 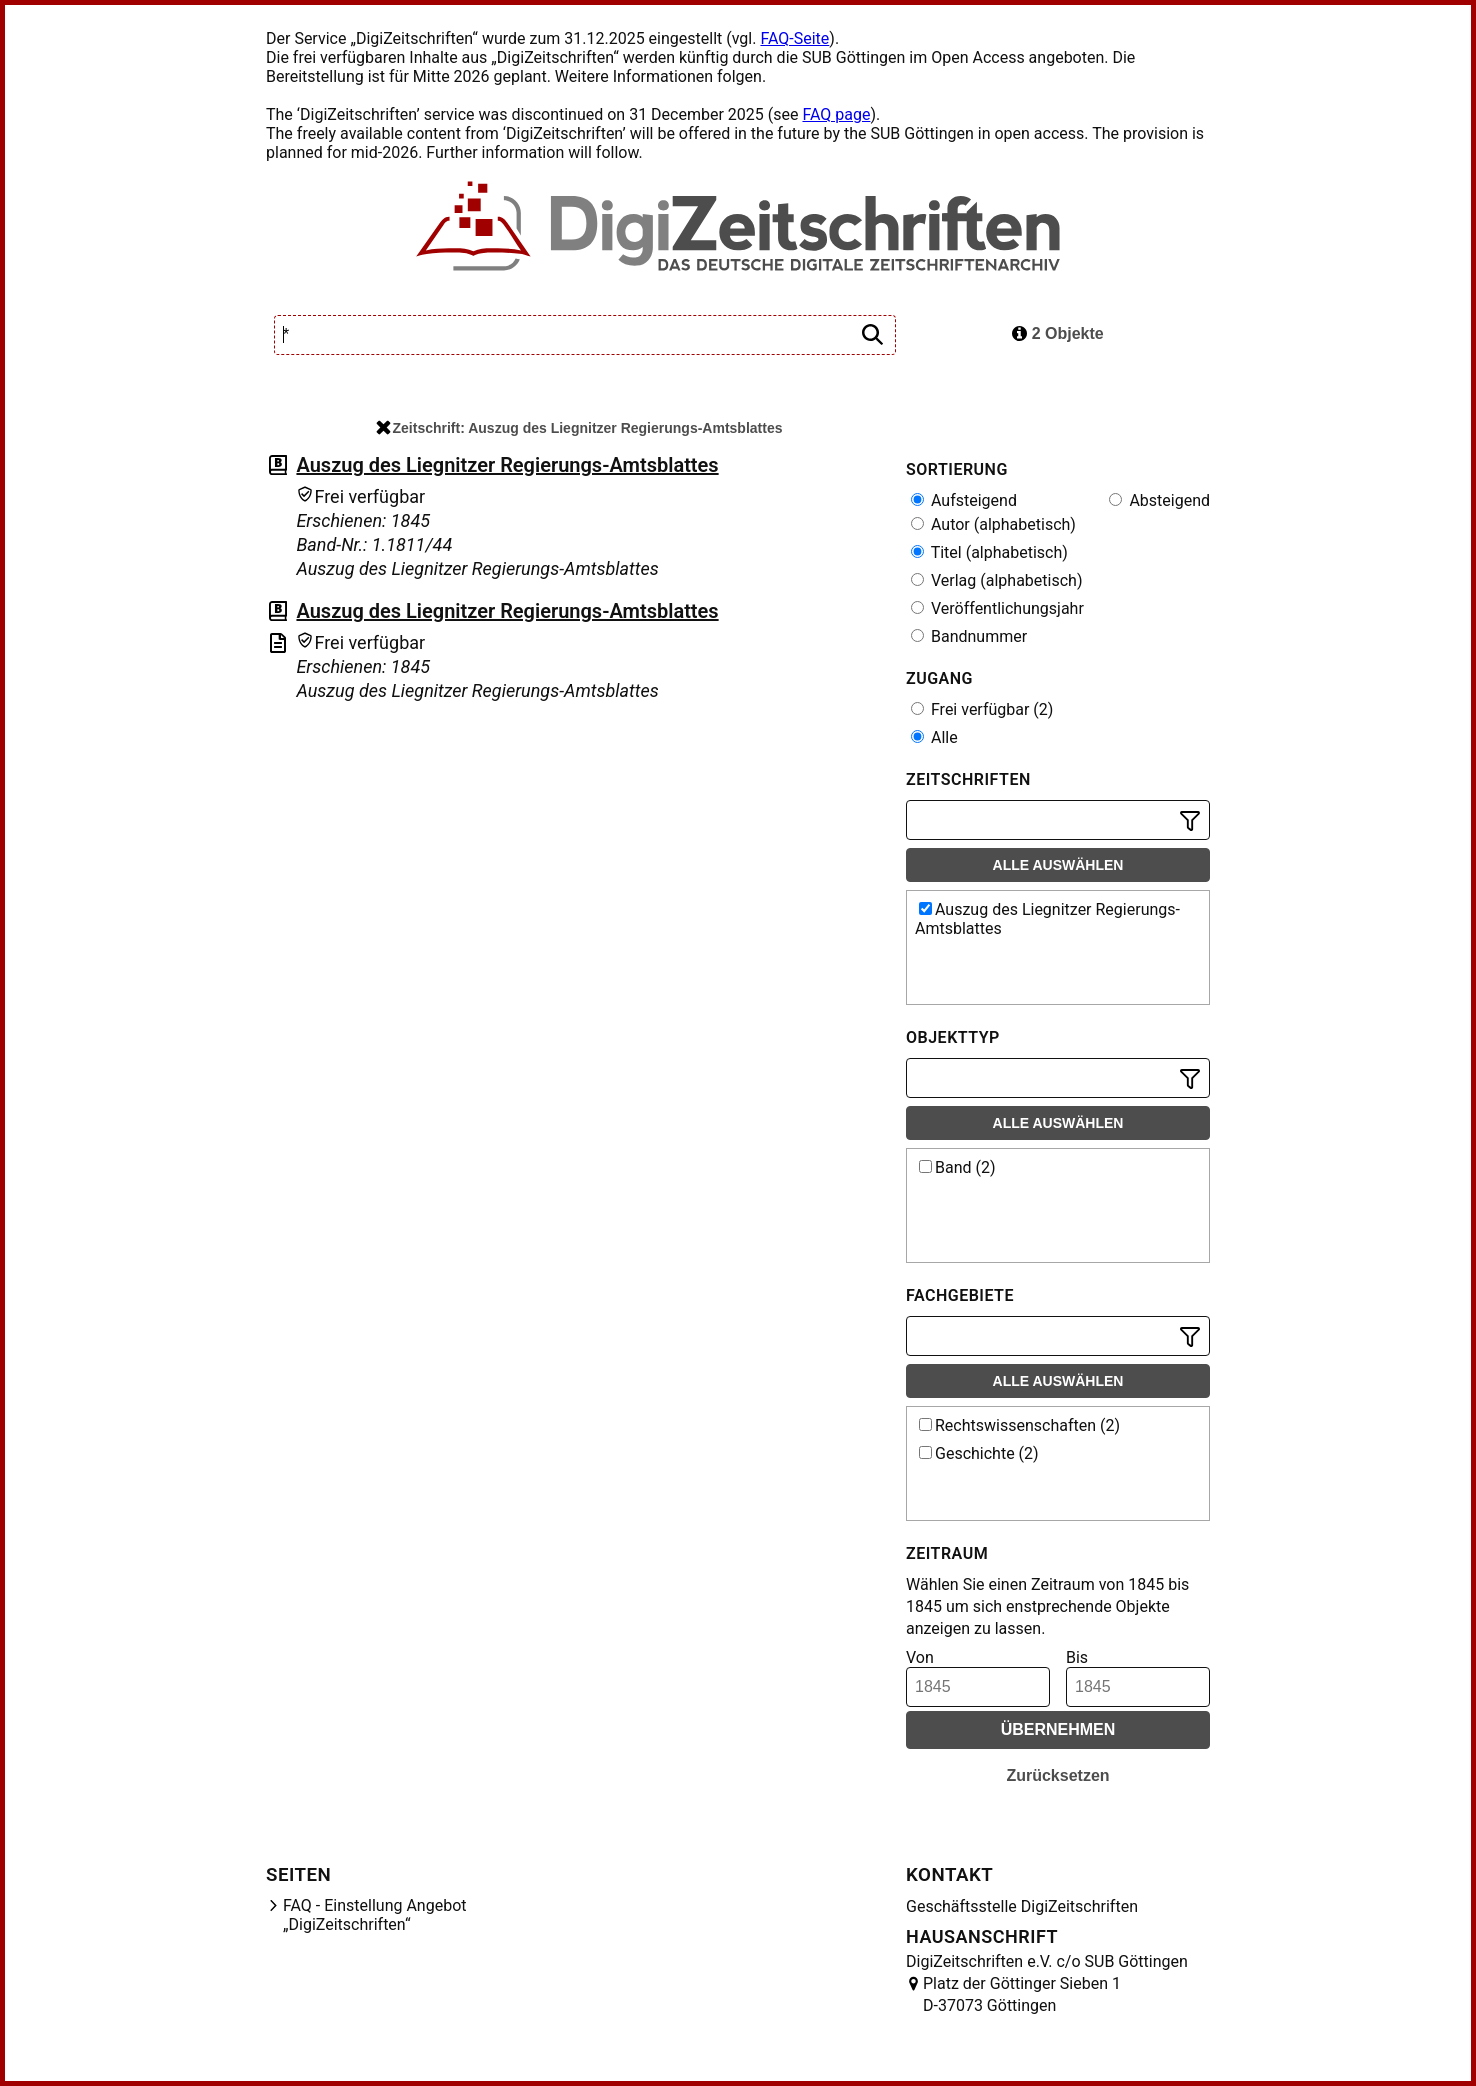 I want to click on Verlag (alphabetisch), so click(x=996, y=580).